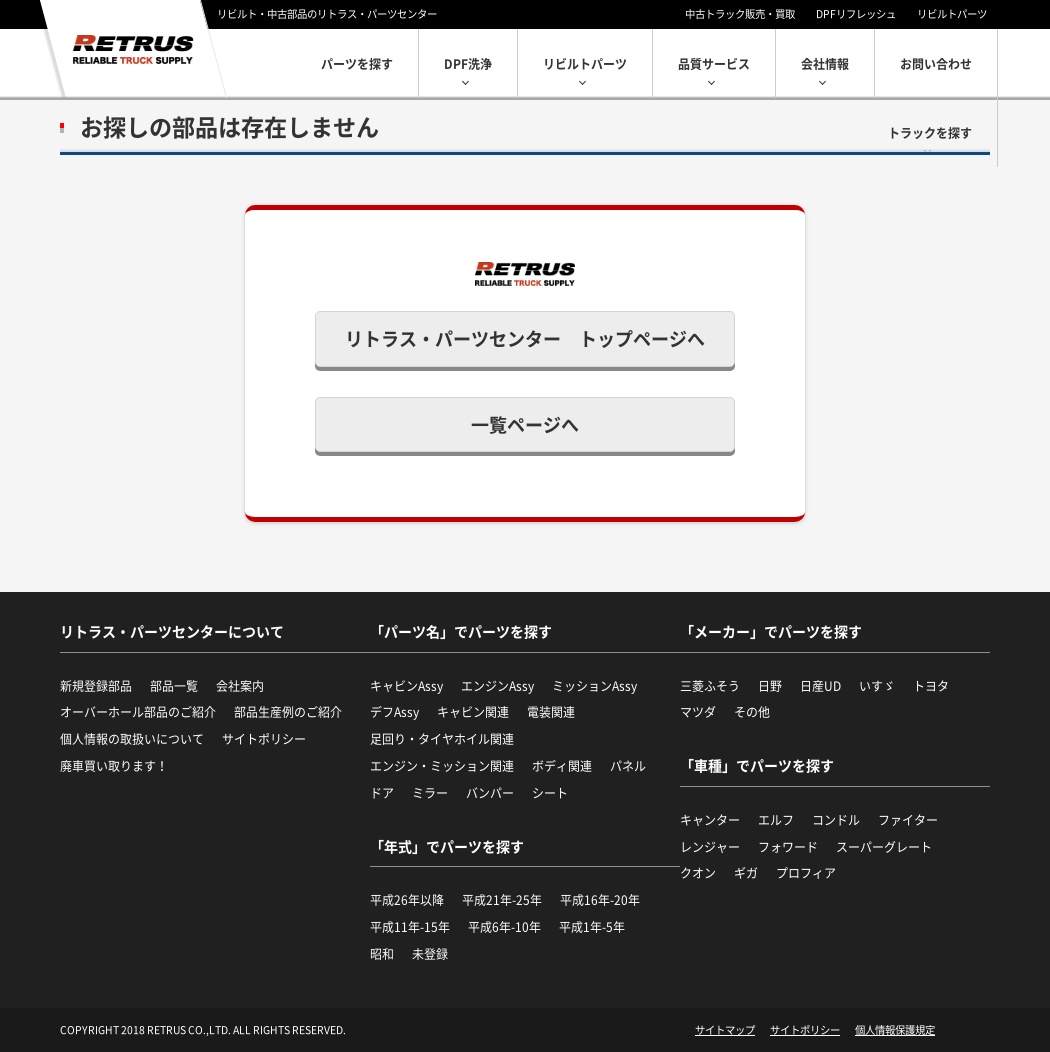 This screenshot has width=1050, height=1052. What do you see at coordinates (594, 686) in the screenshot?
I see `ミッションAssy` at bounding box center [594, 686].